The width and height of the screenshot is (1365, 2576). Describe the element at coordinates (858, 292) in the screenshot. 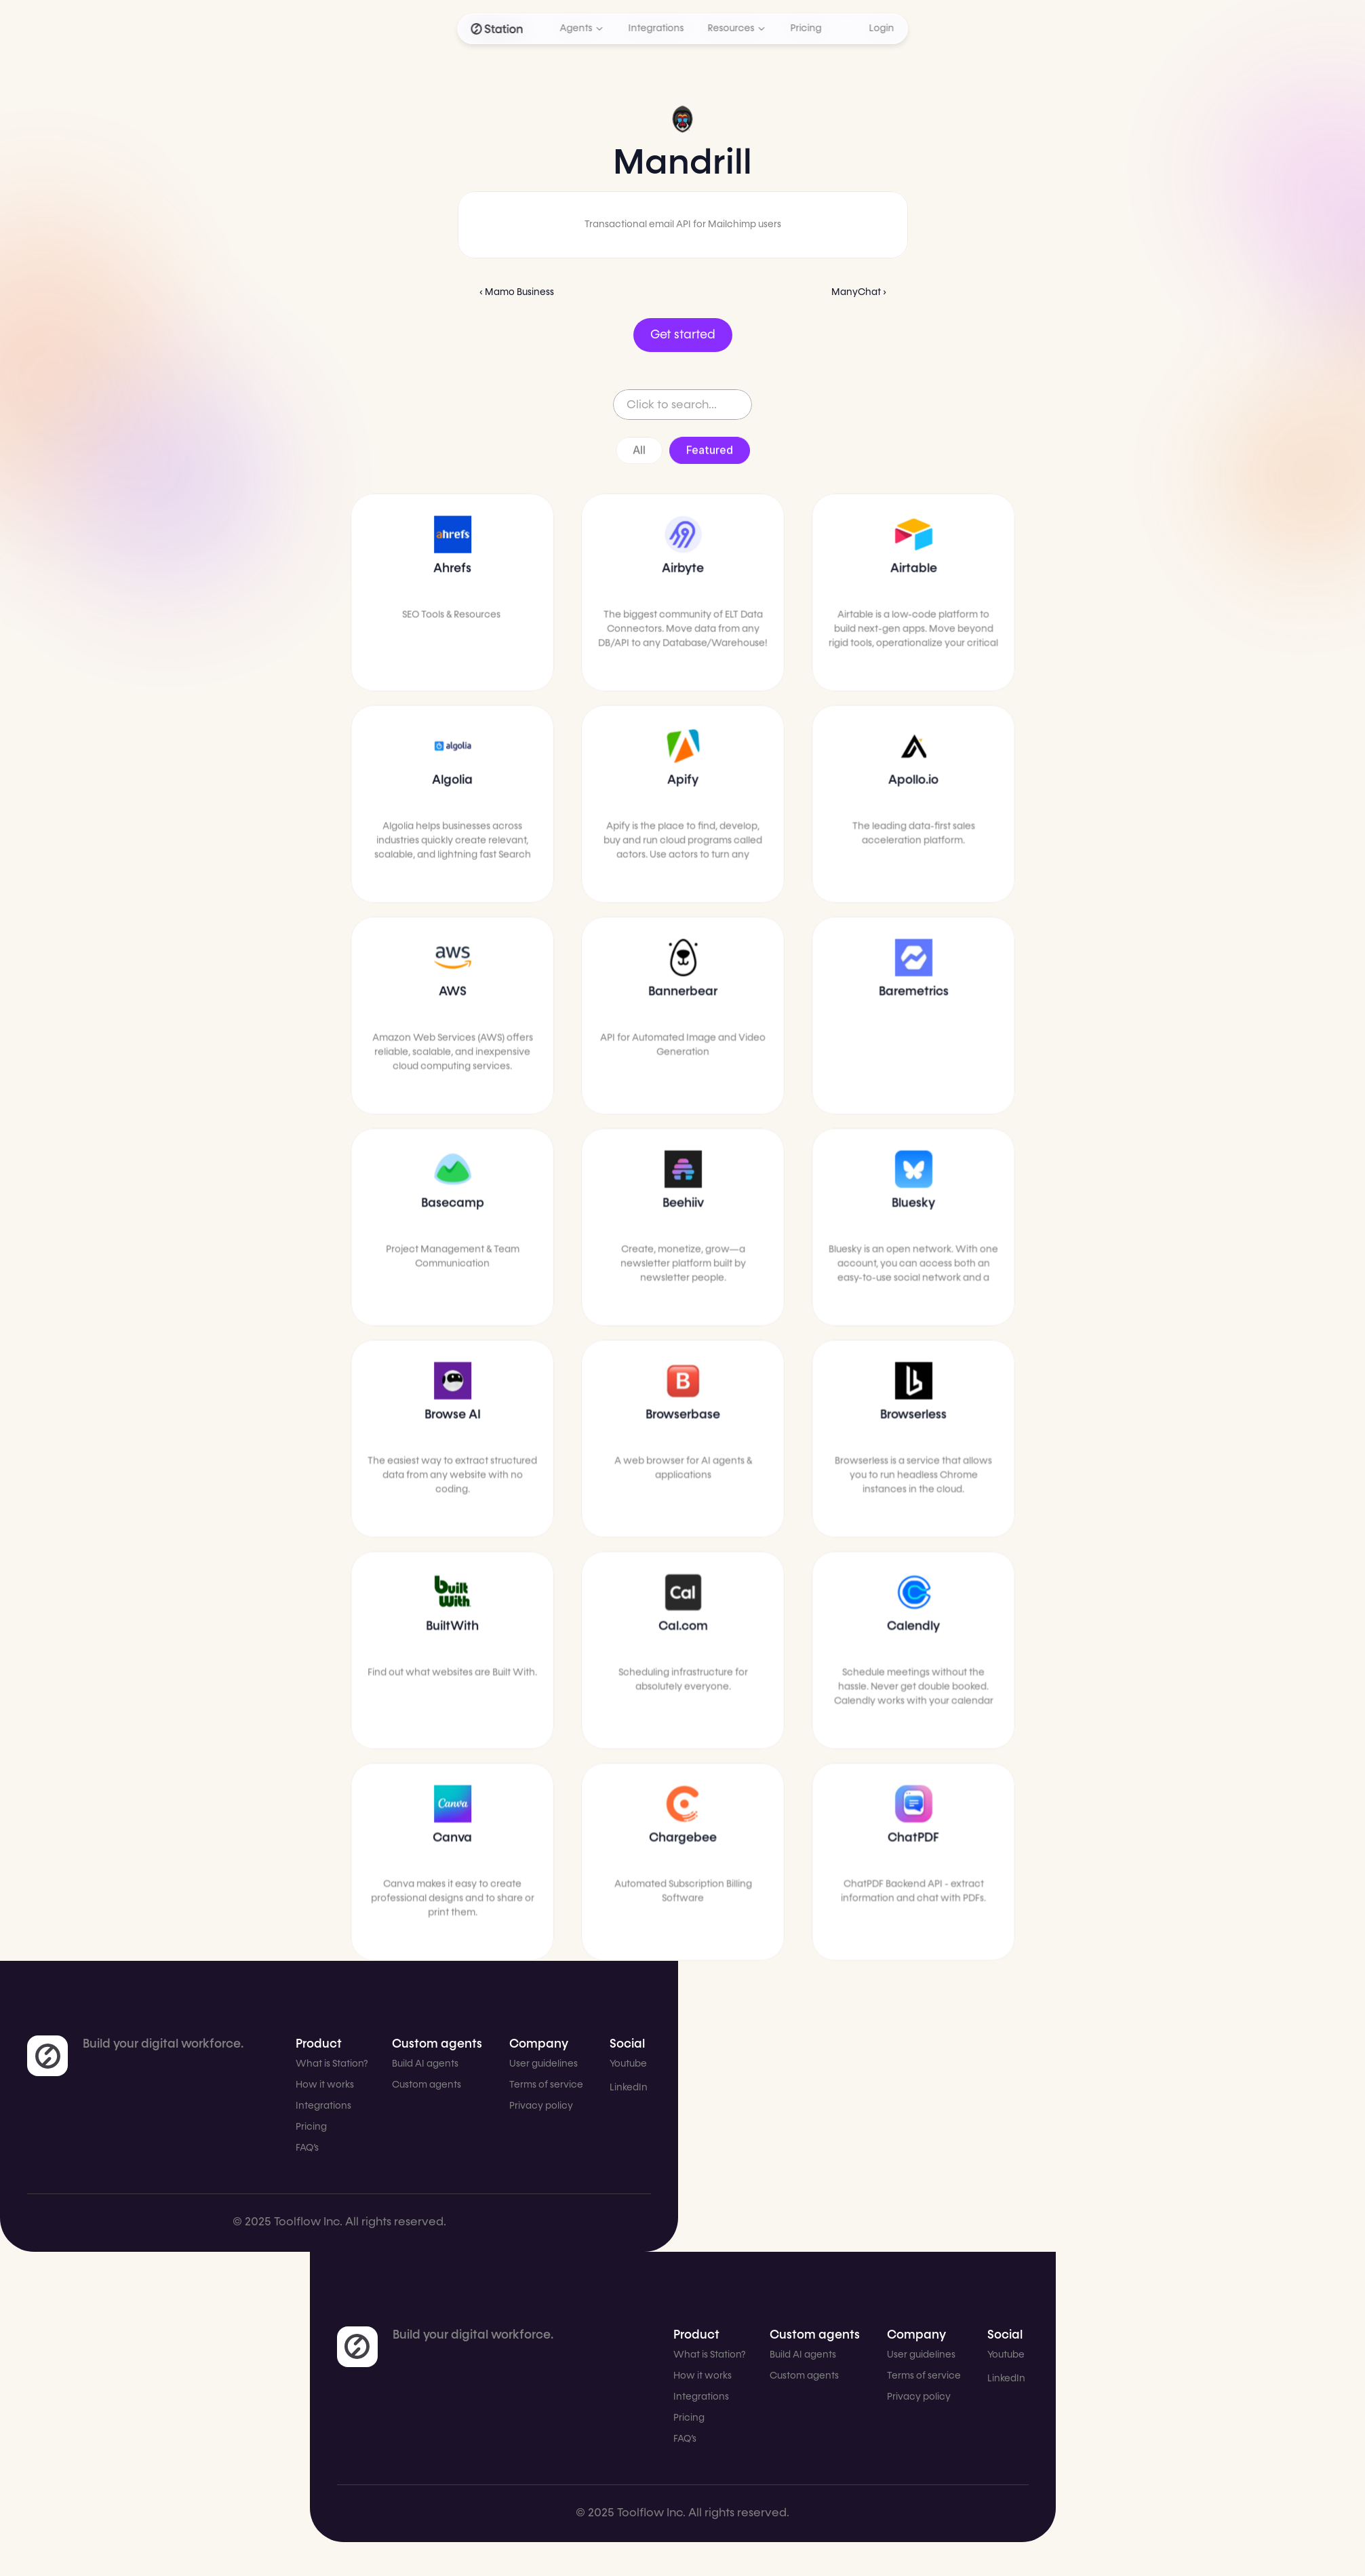

I see `ManyChat ›` at that location.